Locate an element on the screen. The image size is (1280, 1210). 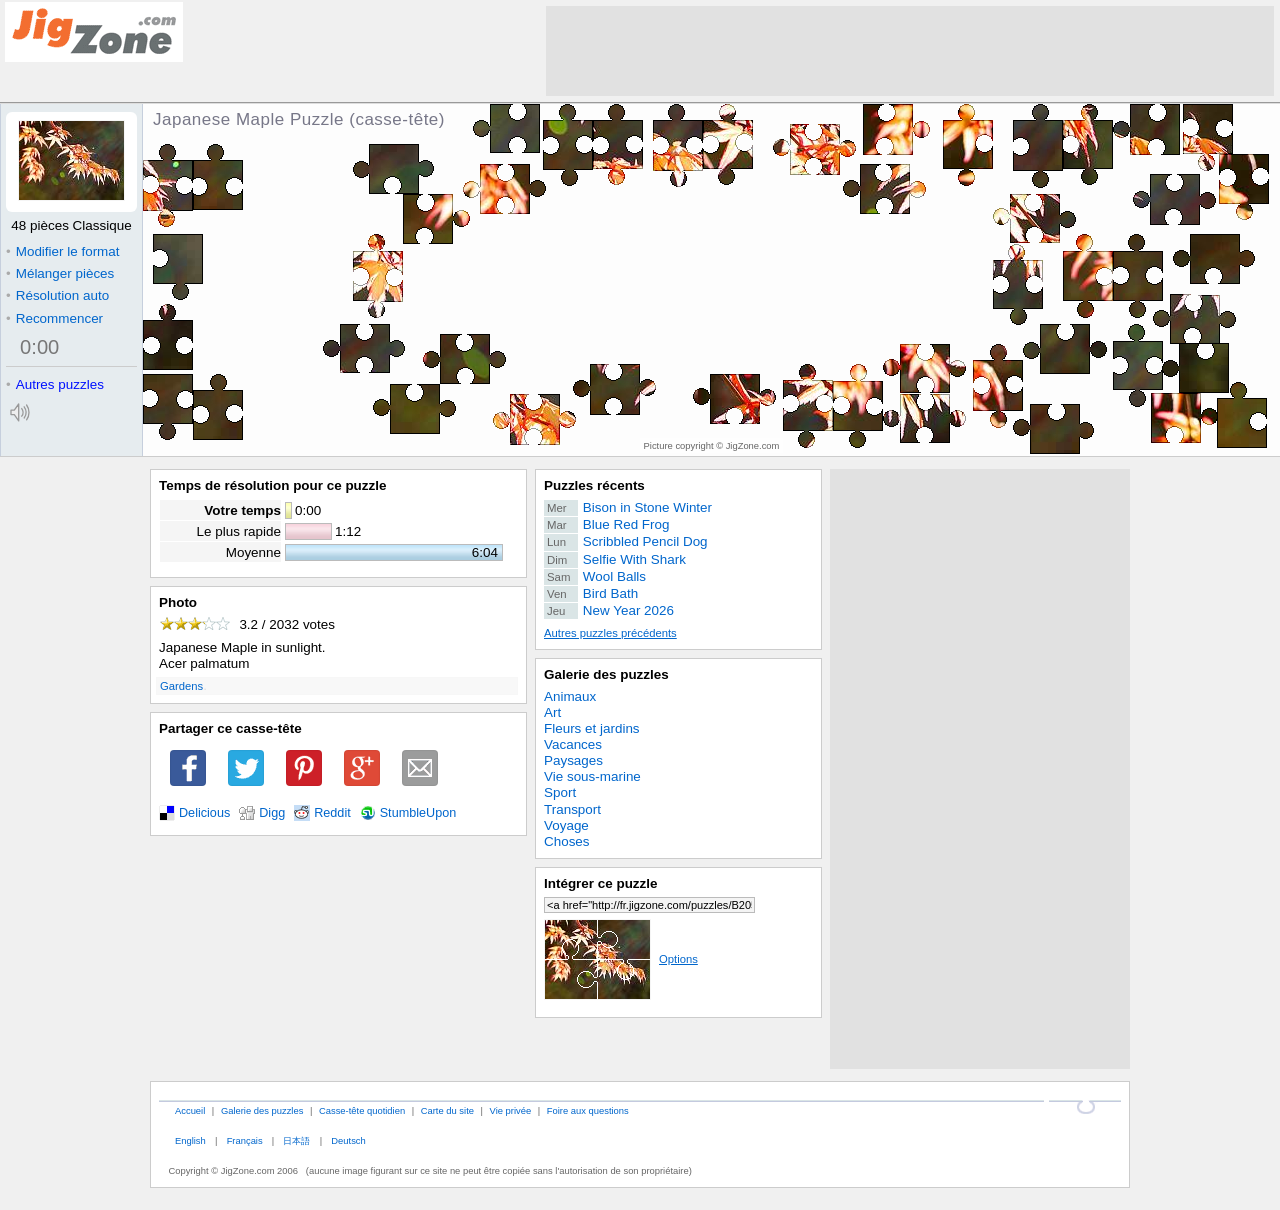
English is located at coordinates (190, 1140).